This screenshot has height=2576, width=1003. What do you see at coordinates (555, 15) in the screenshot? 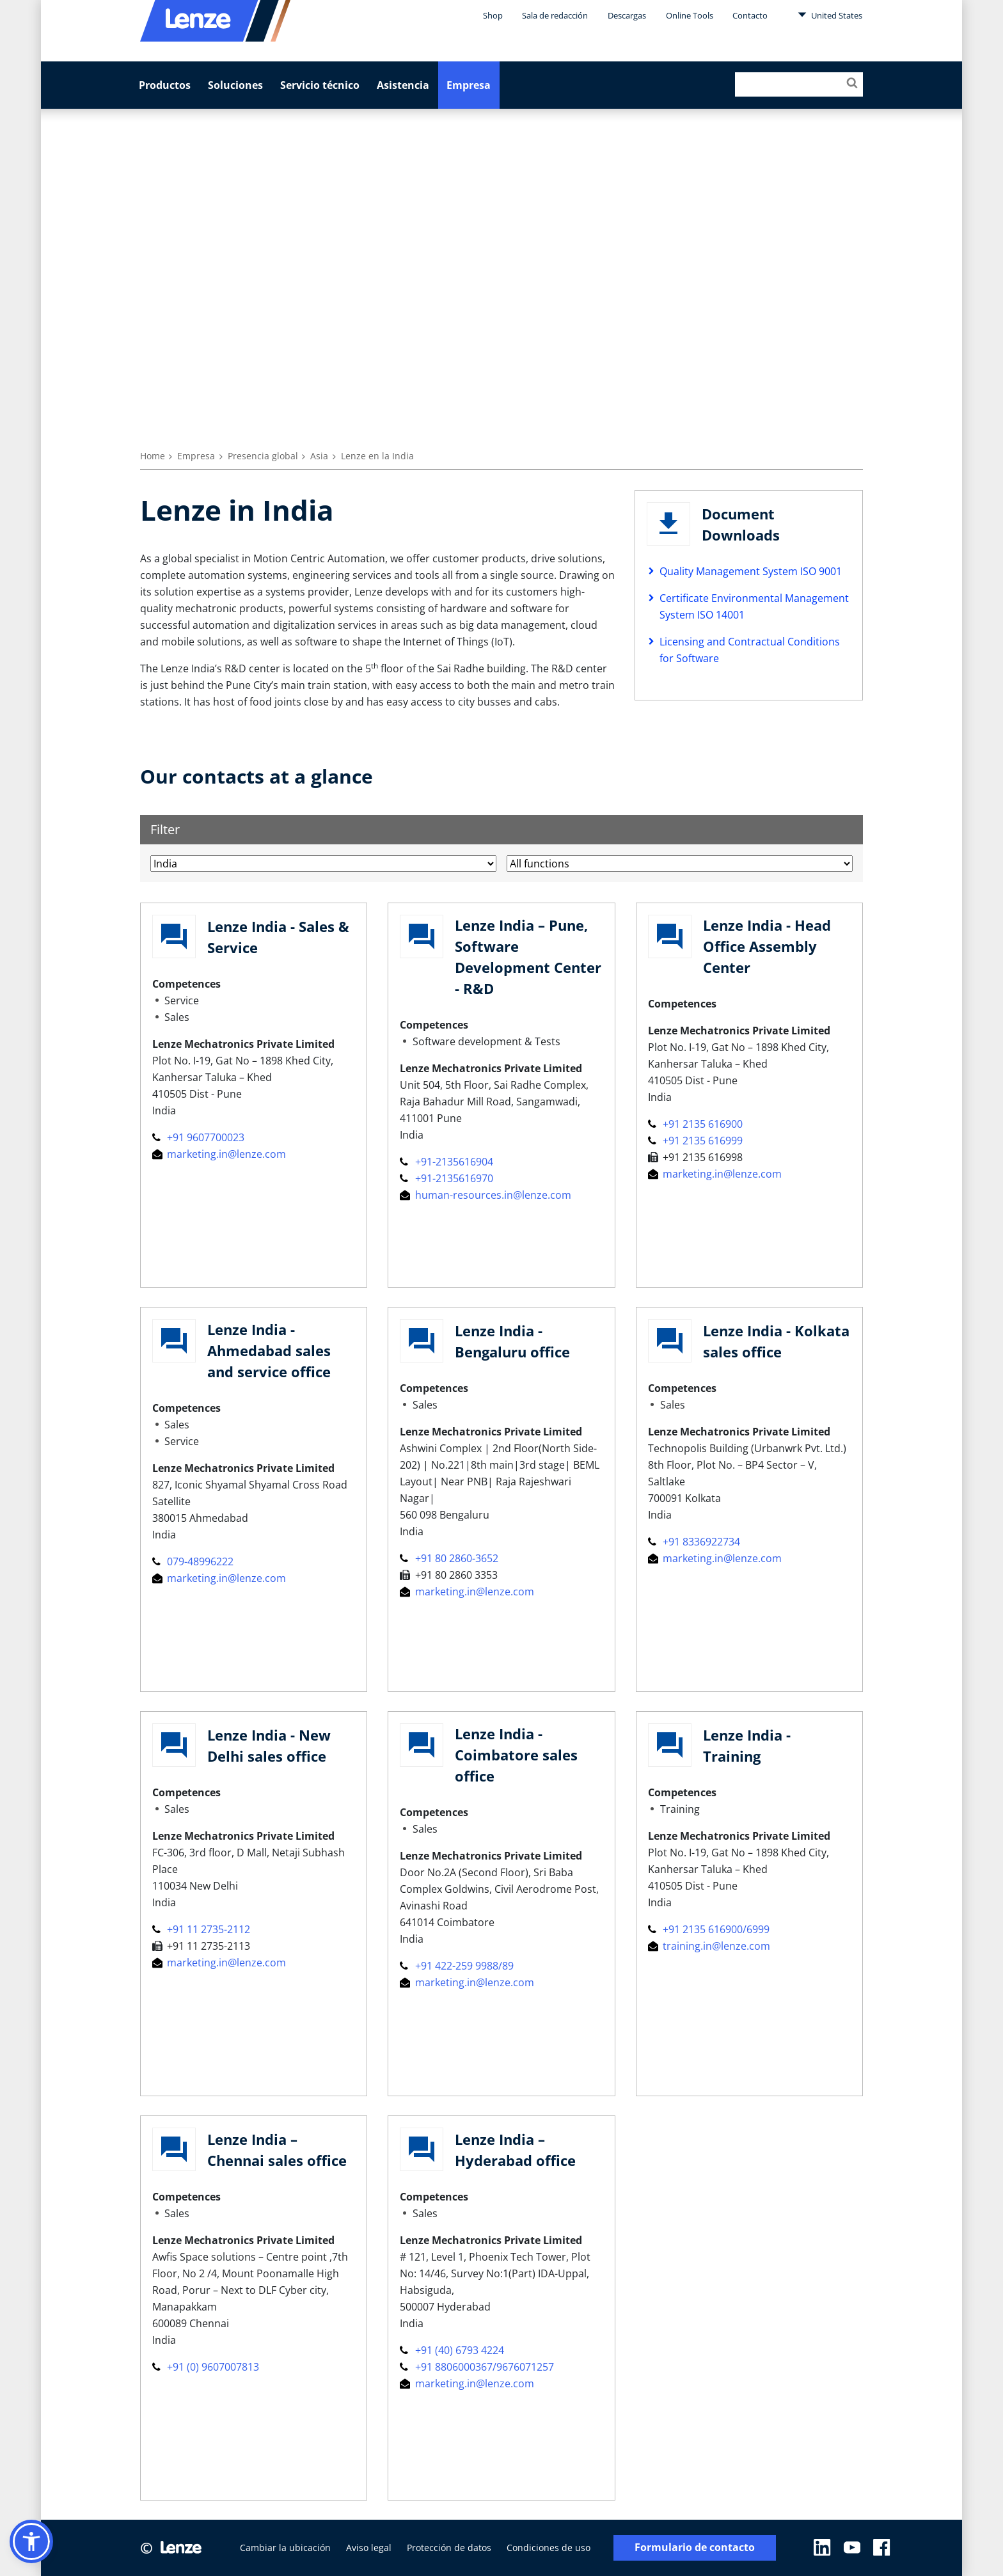
I see `Sala de redacción` at bounding box center [555, 15].